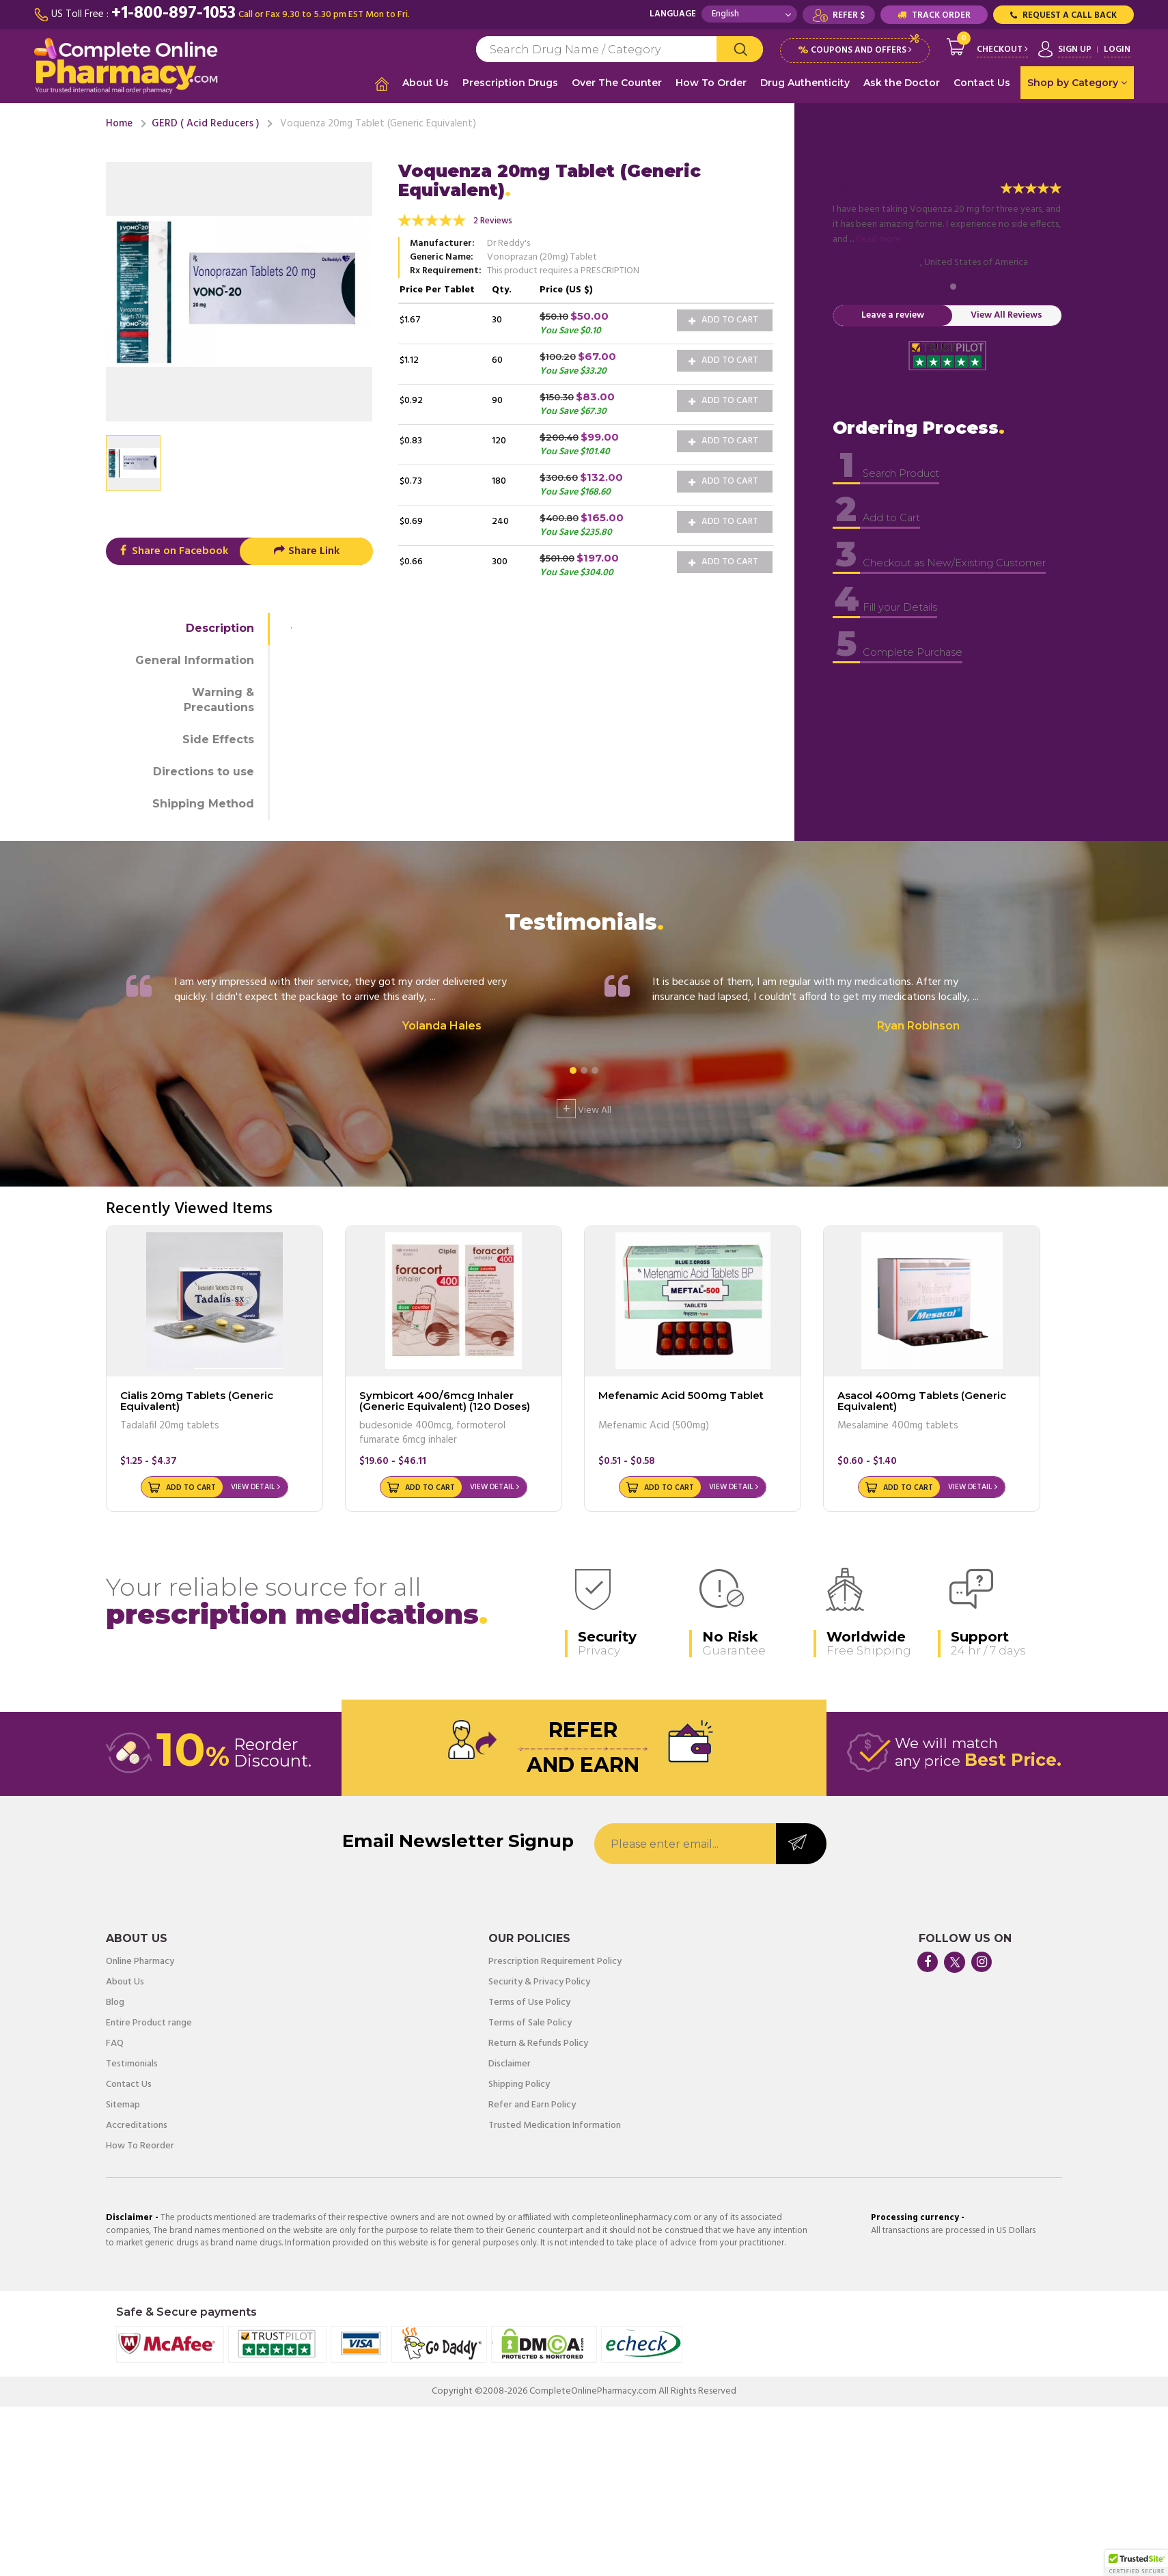 The width and height of the screenshot is (1168, 2576). Describe the element at coordinates (132, 2061) in the screenshot. I see `Testimonials` at that location.